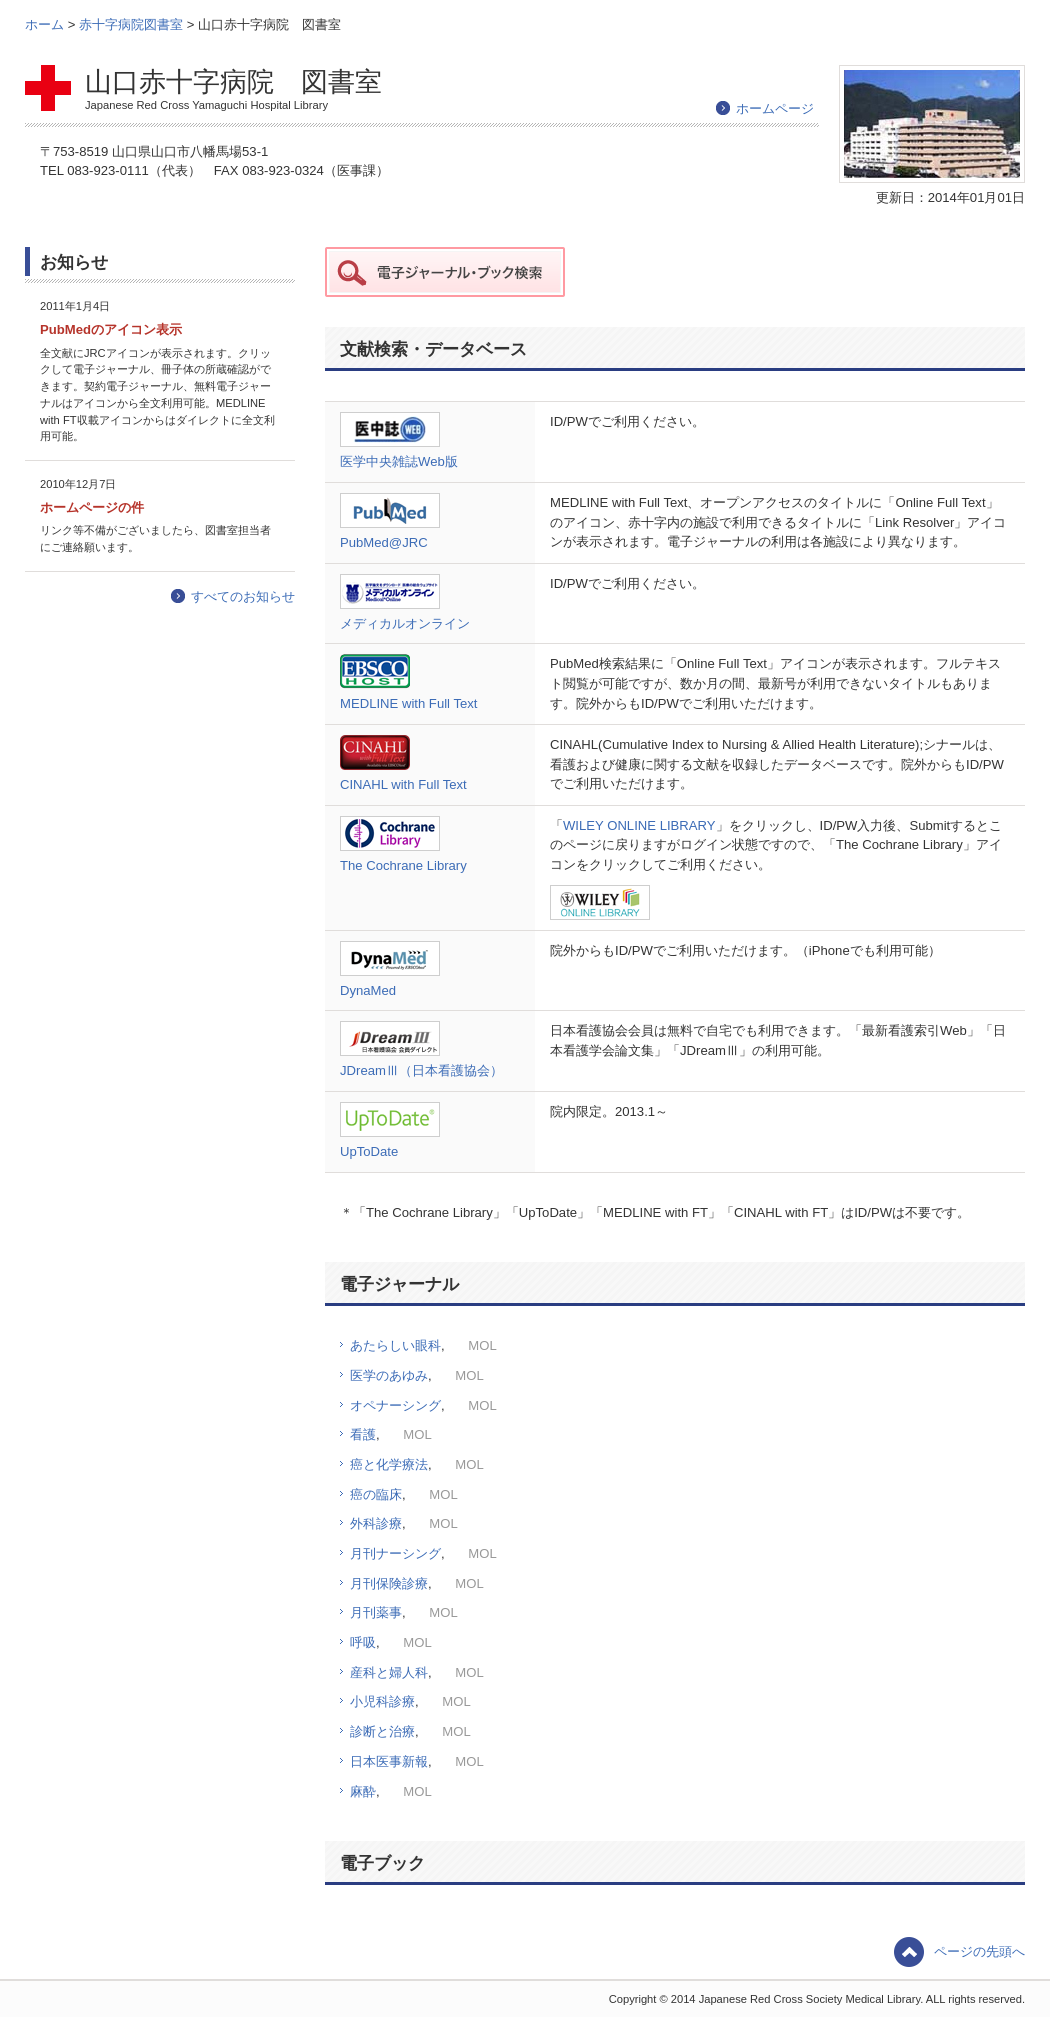 This screenshot has height=2017, width=1050. Describe the element at coordinates (376, 1523) in the screenshot. I see `外科診療` at that location.